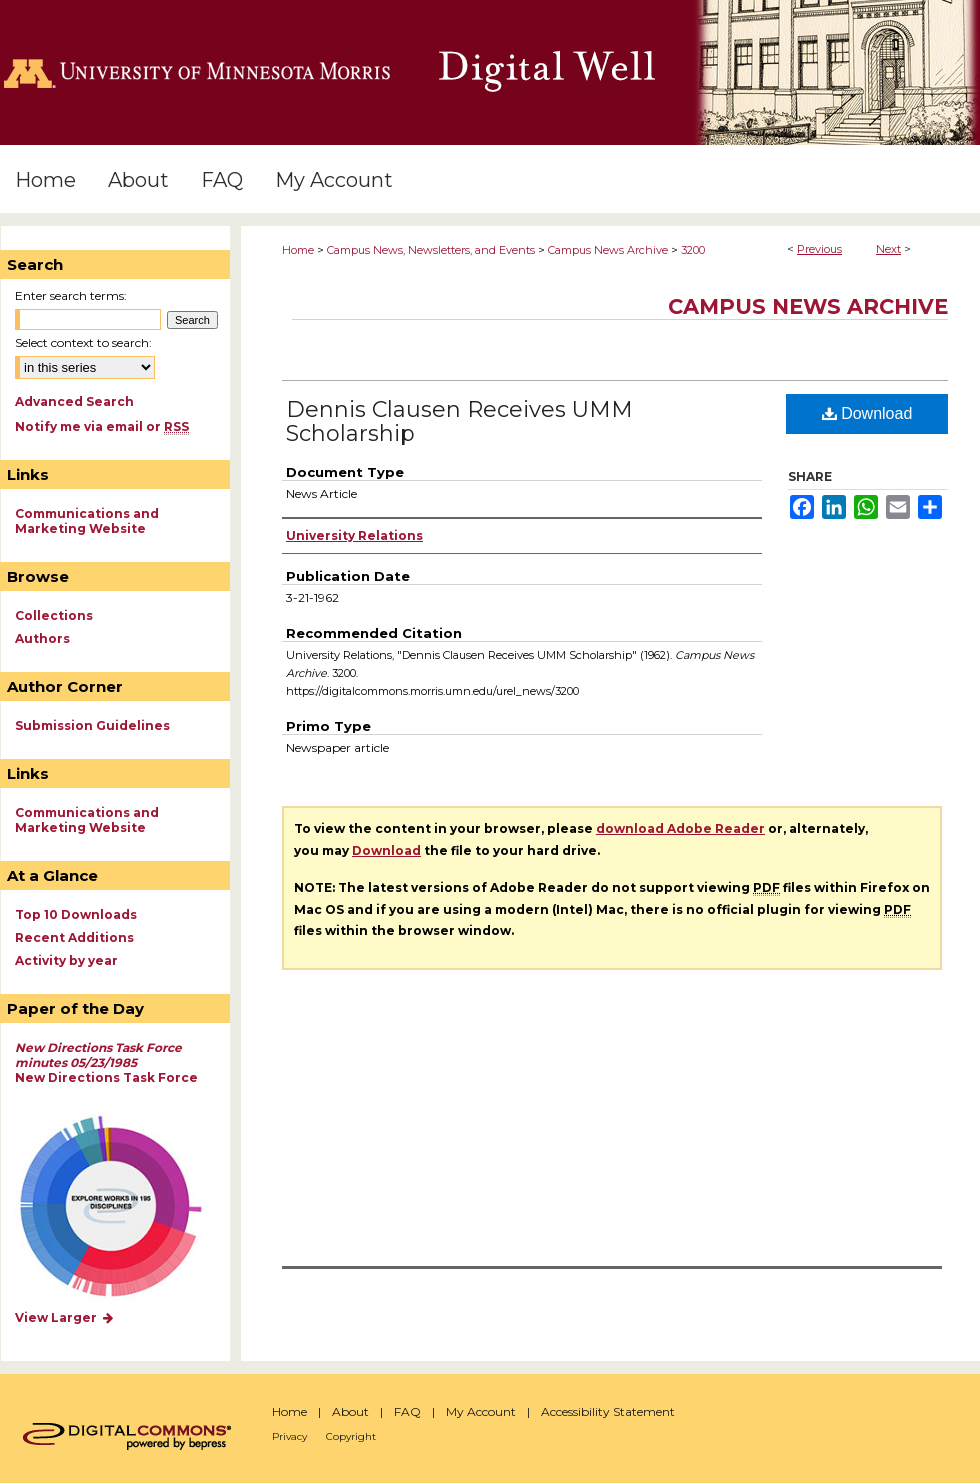 Image resolution: width=980 pixels, height=1483 pixels. What do you see at coordinates (76, 914) in the screenshot?
I see `Top 10 Downloads` at bounding box center [76, 914].